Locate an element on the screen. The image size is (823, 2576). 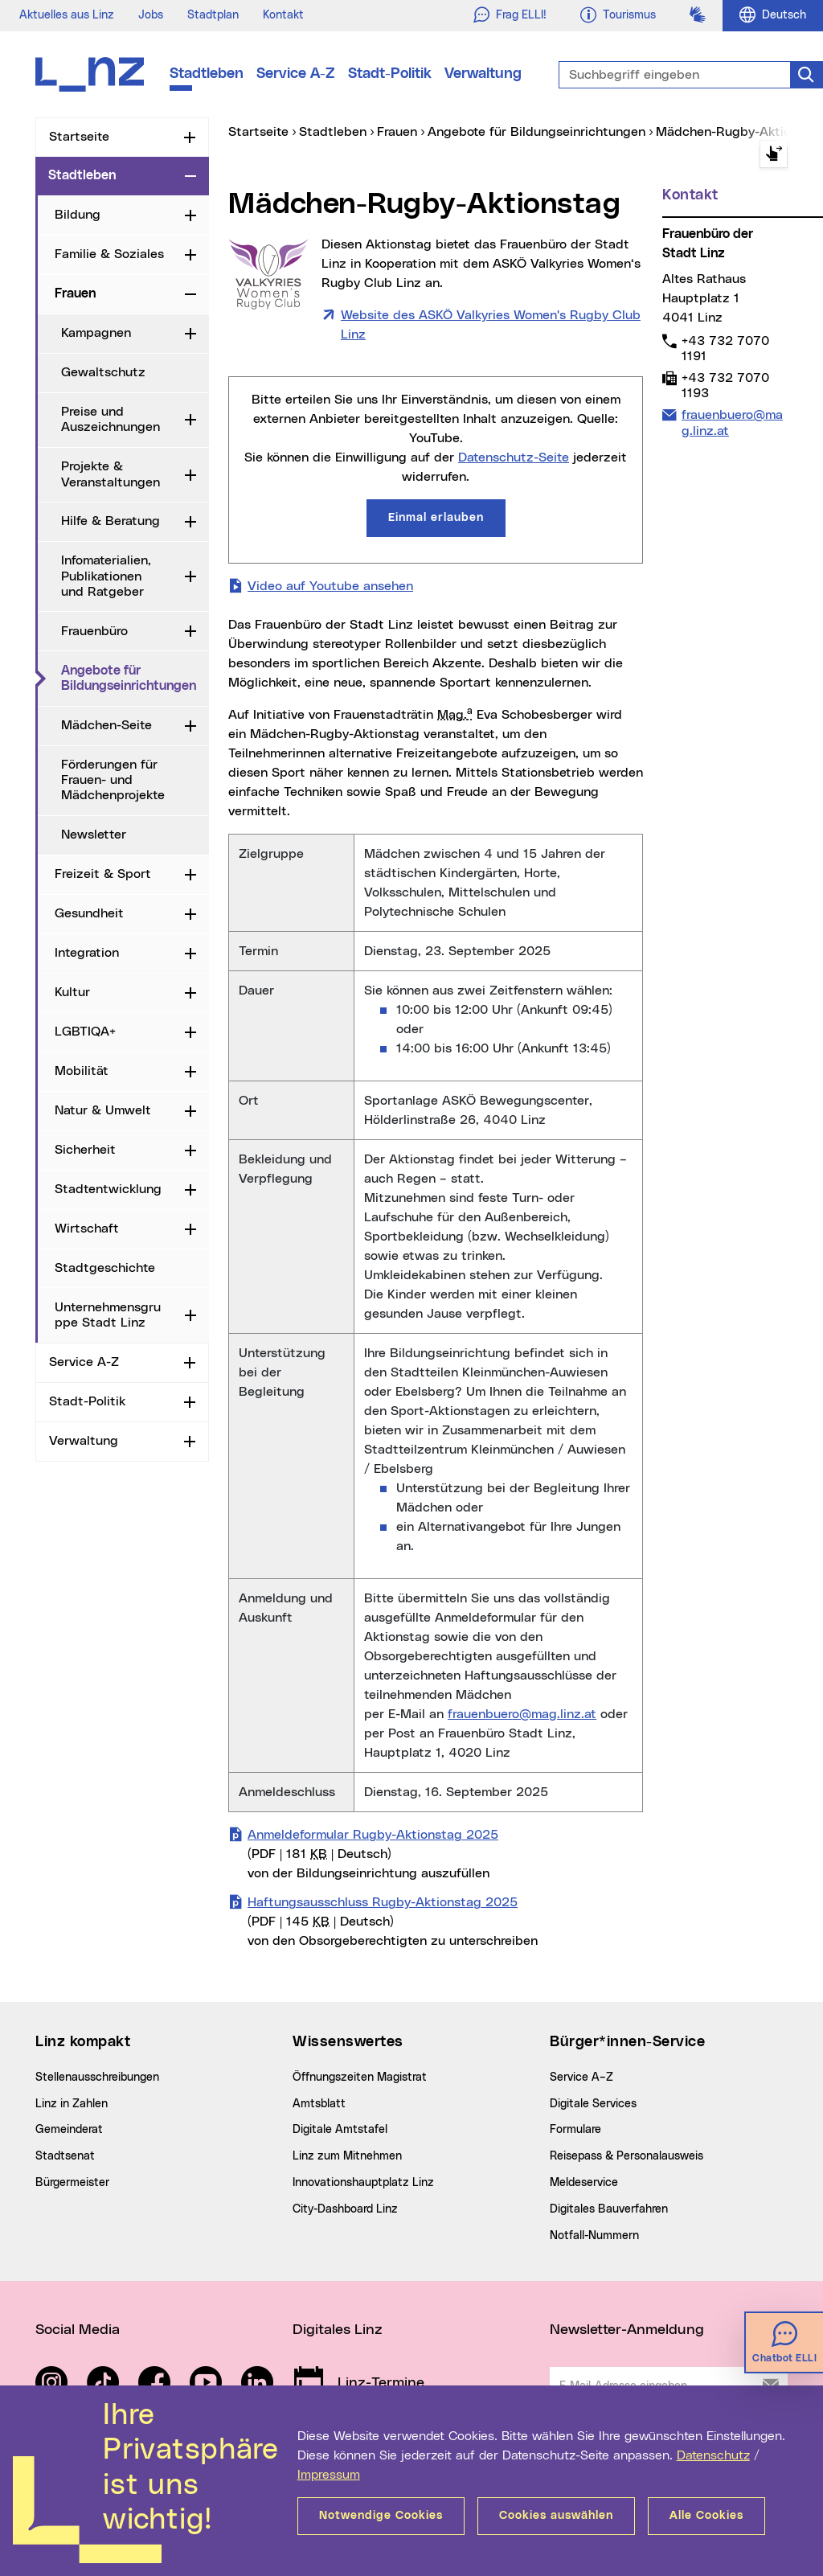
Meldeservice is located at coordinates (584, 2182).